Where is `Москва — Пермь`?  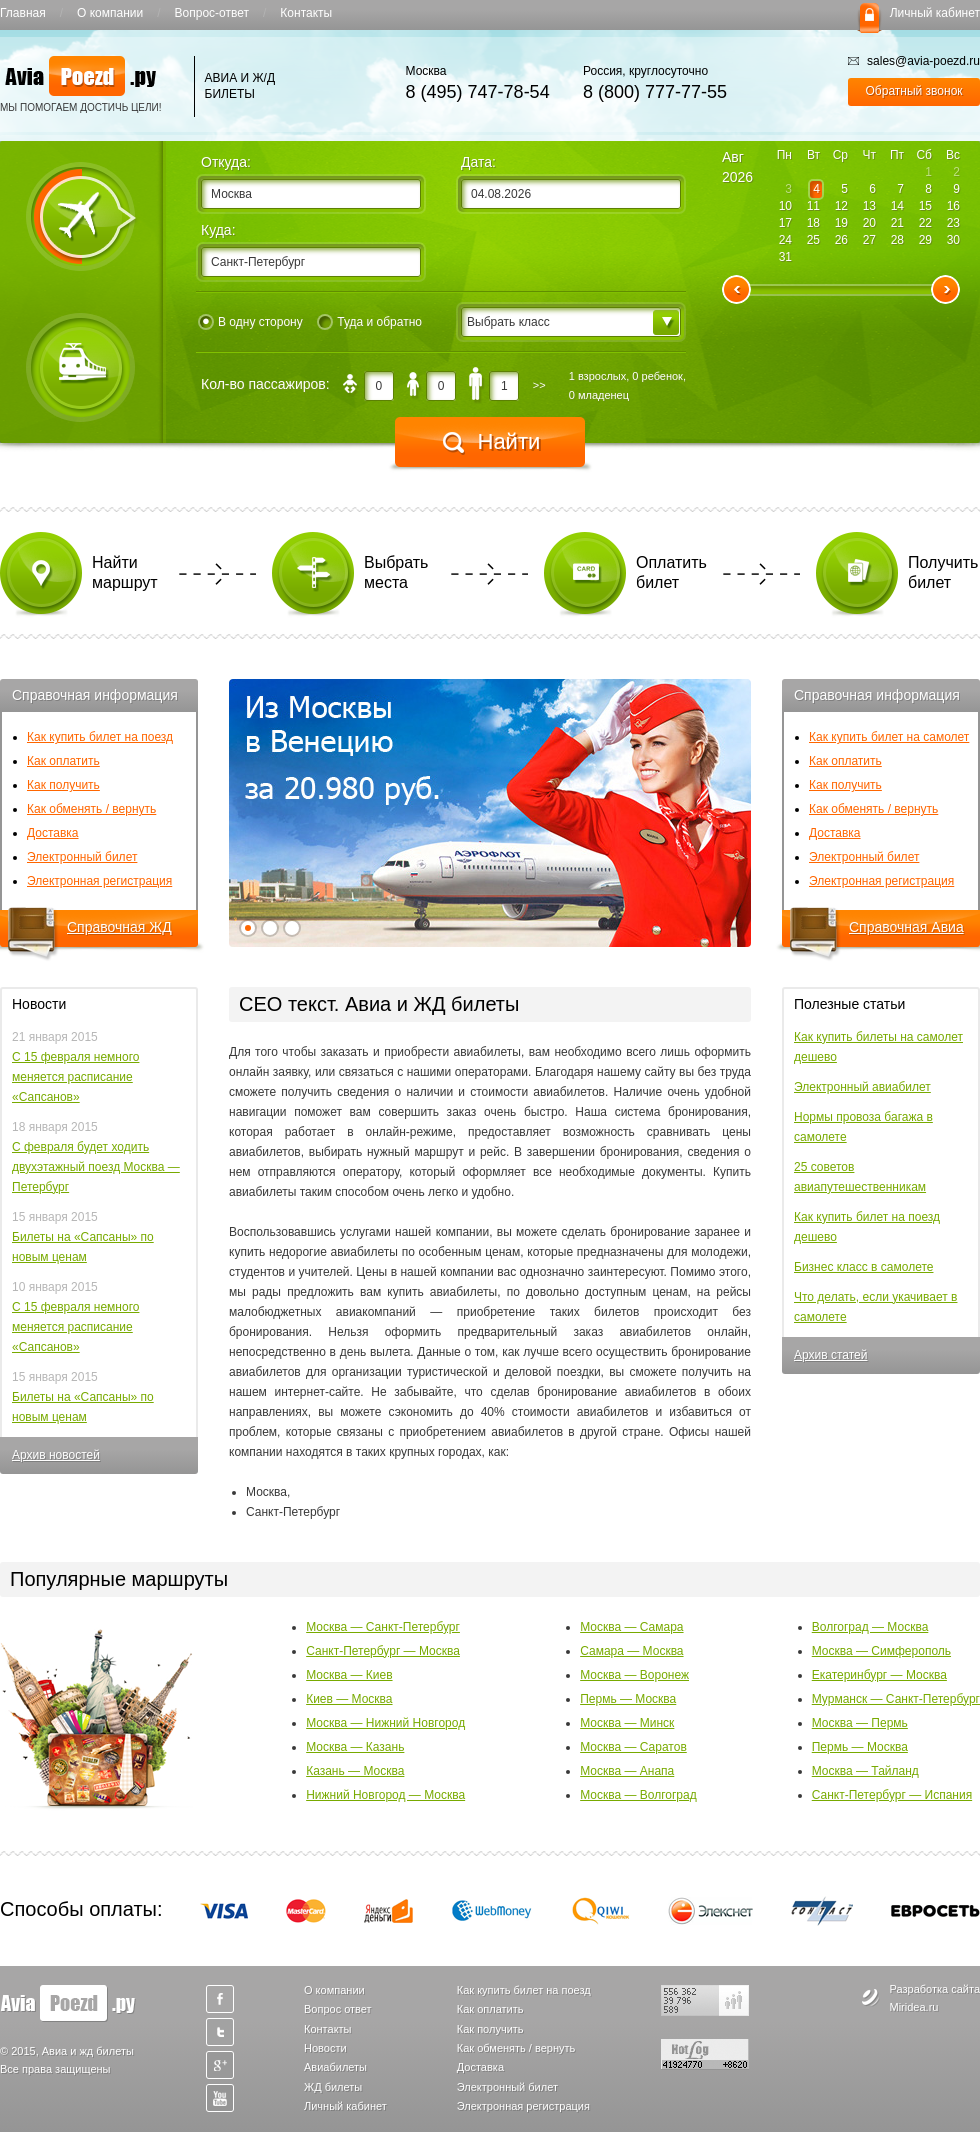
Москва — Пермь is located at coordinates (860, 1723).